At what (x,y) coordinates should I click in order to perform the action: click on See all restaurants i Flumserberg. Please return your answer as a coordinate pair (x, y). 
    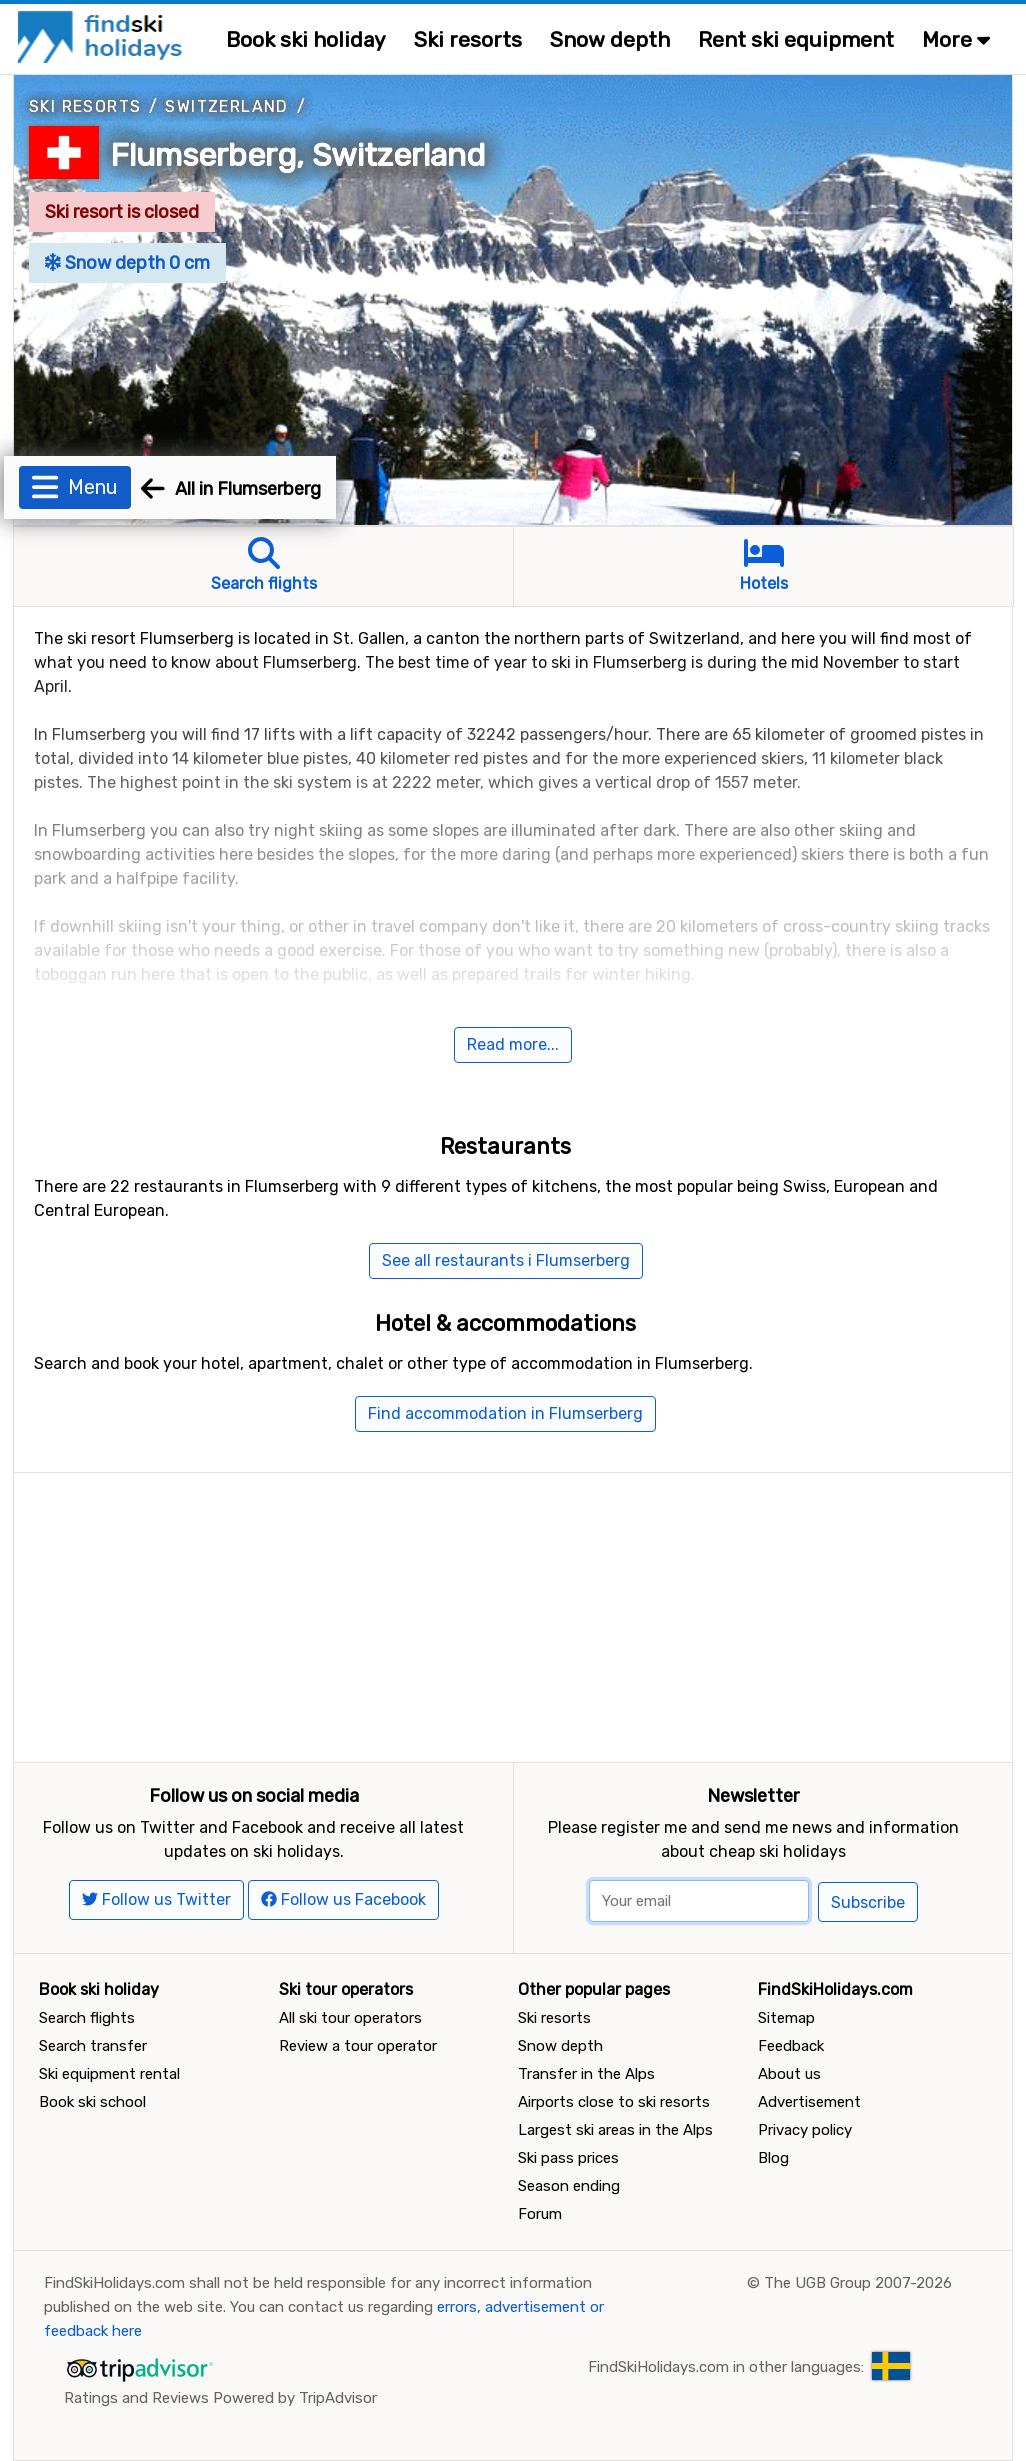
    Looking at the image, I should click on (506, 1260).